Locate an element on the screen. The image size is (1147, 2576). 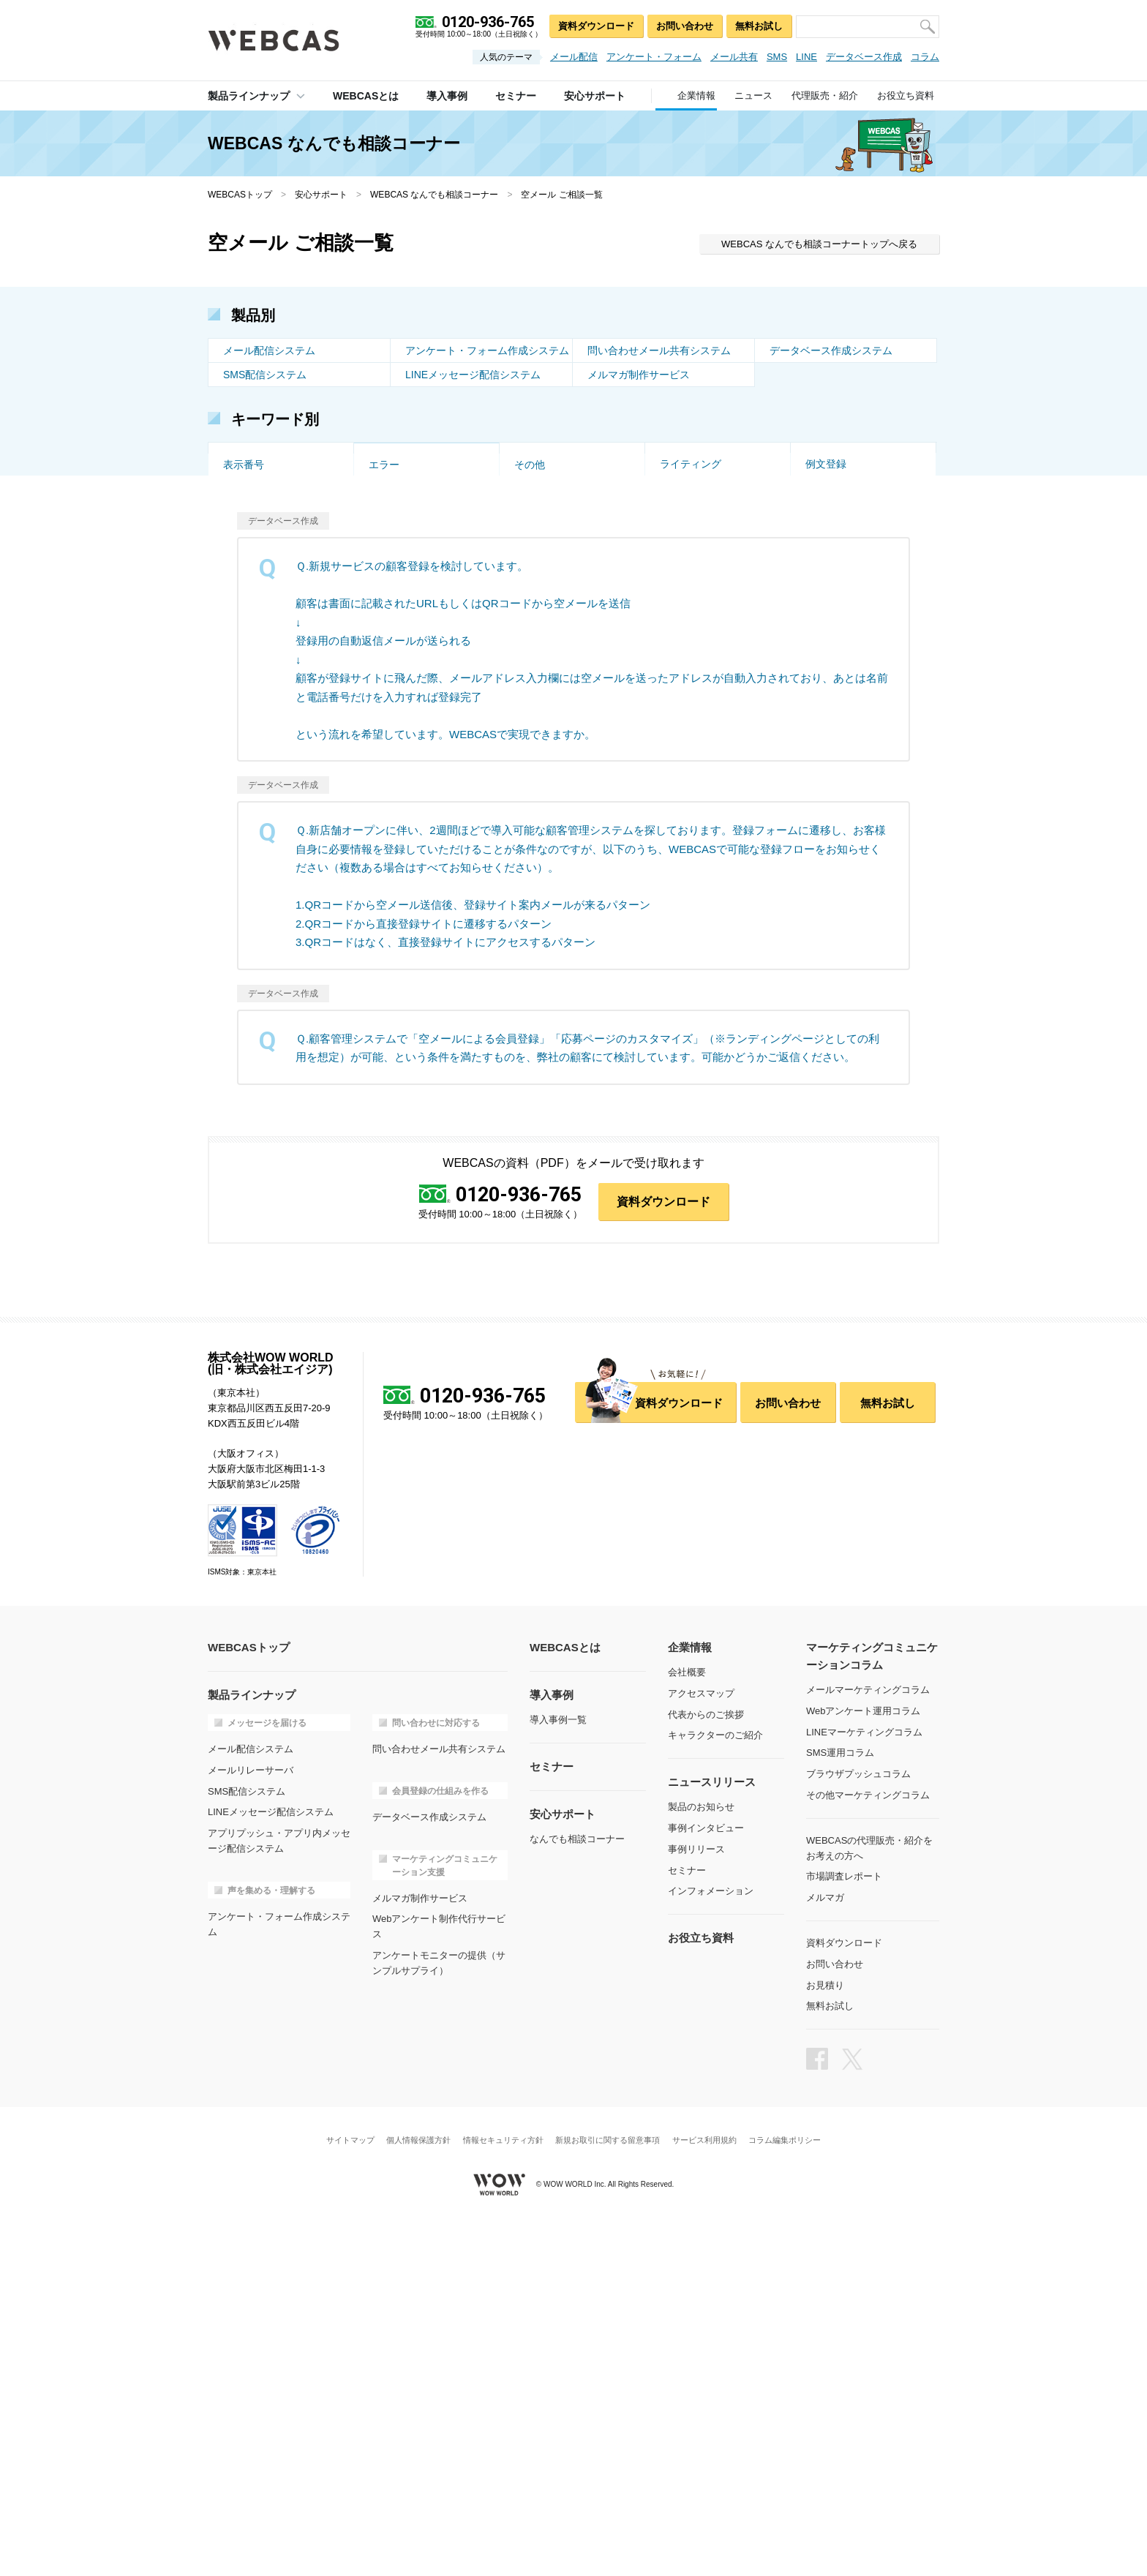
お問い合わせ is located at coordinates (684, 25).